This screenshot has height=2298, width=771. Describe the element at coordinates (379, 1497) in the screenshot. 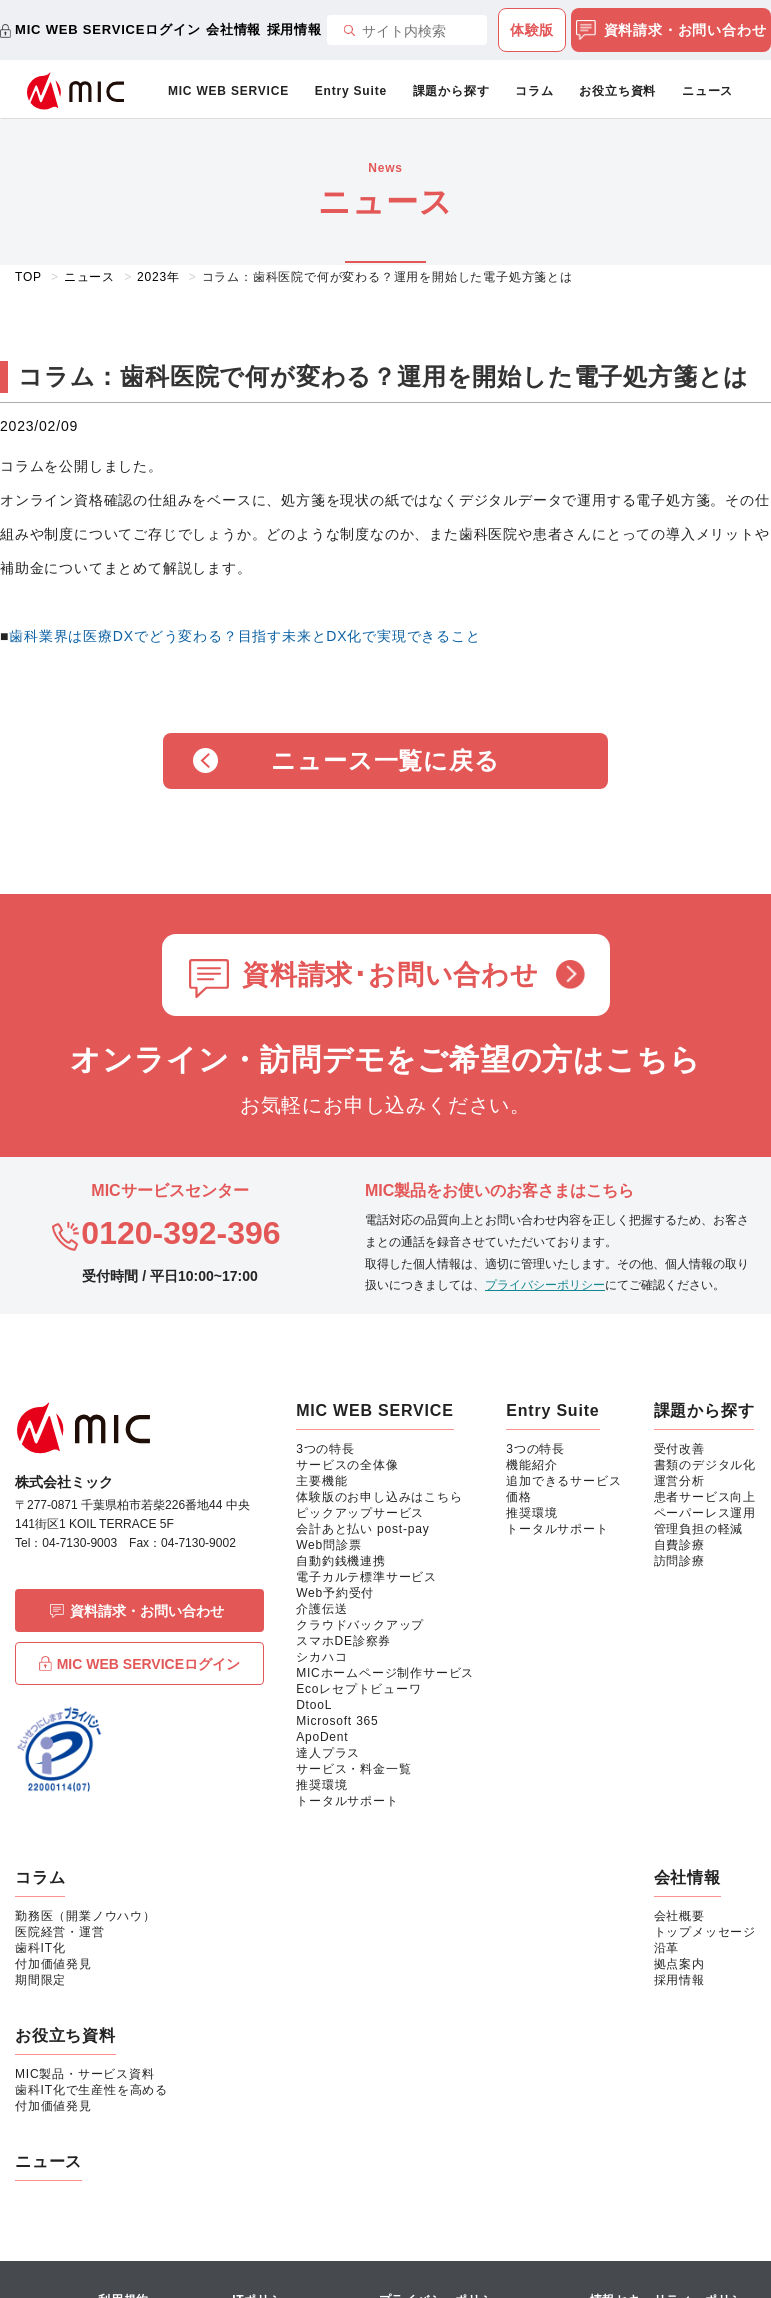

I see `体験版のお申し込みはこちら` at that location.